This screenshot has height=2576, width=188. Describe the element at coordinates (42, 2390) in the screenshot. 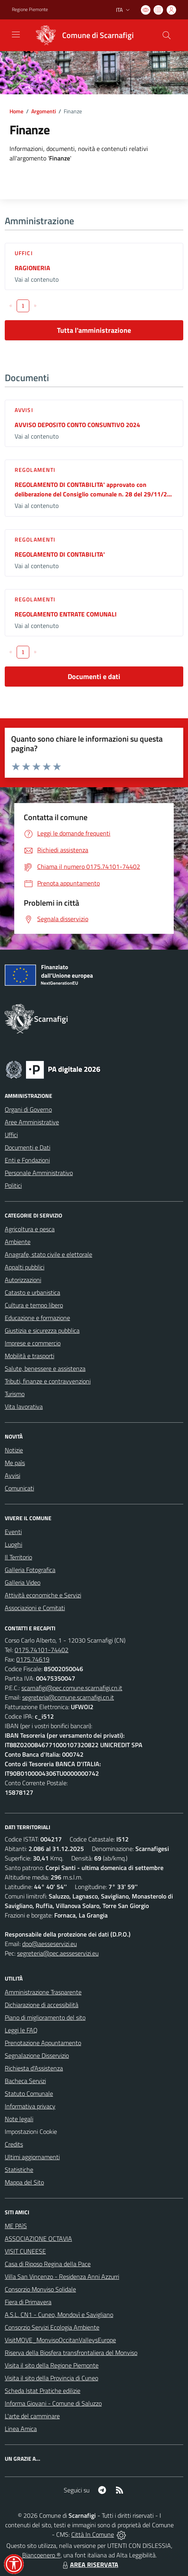

I see `Scheda Istat Pratiche edilizie` at that location.